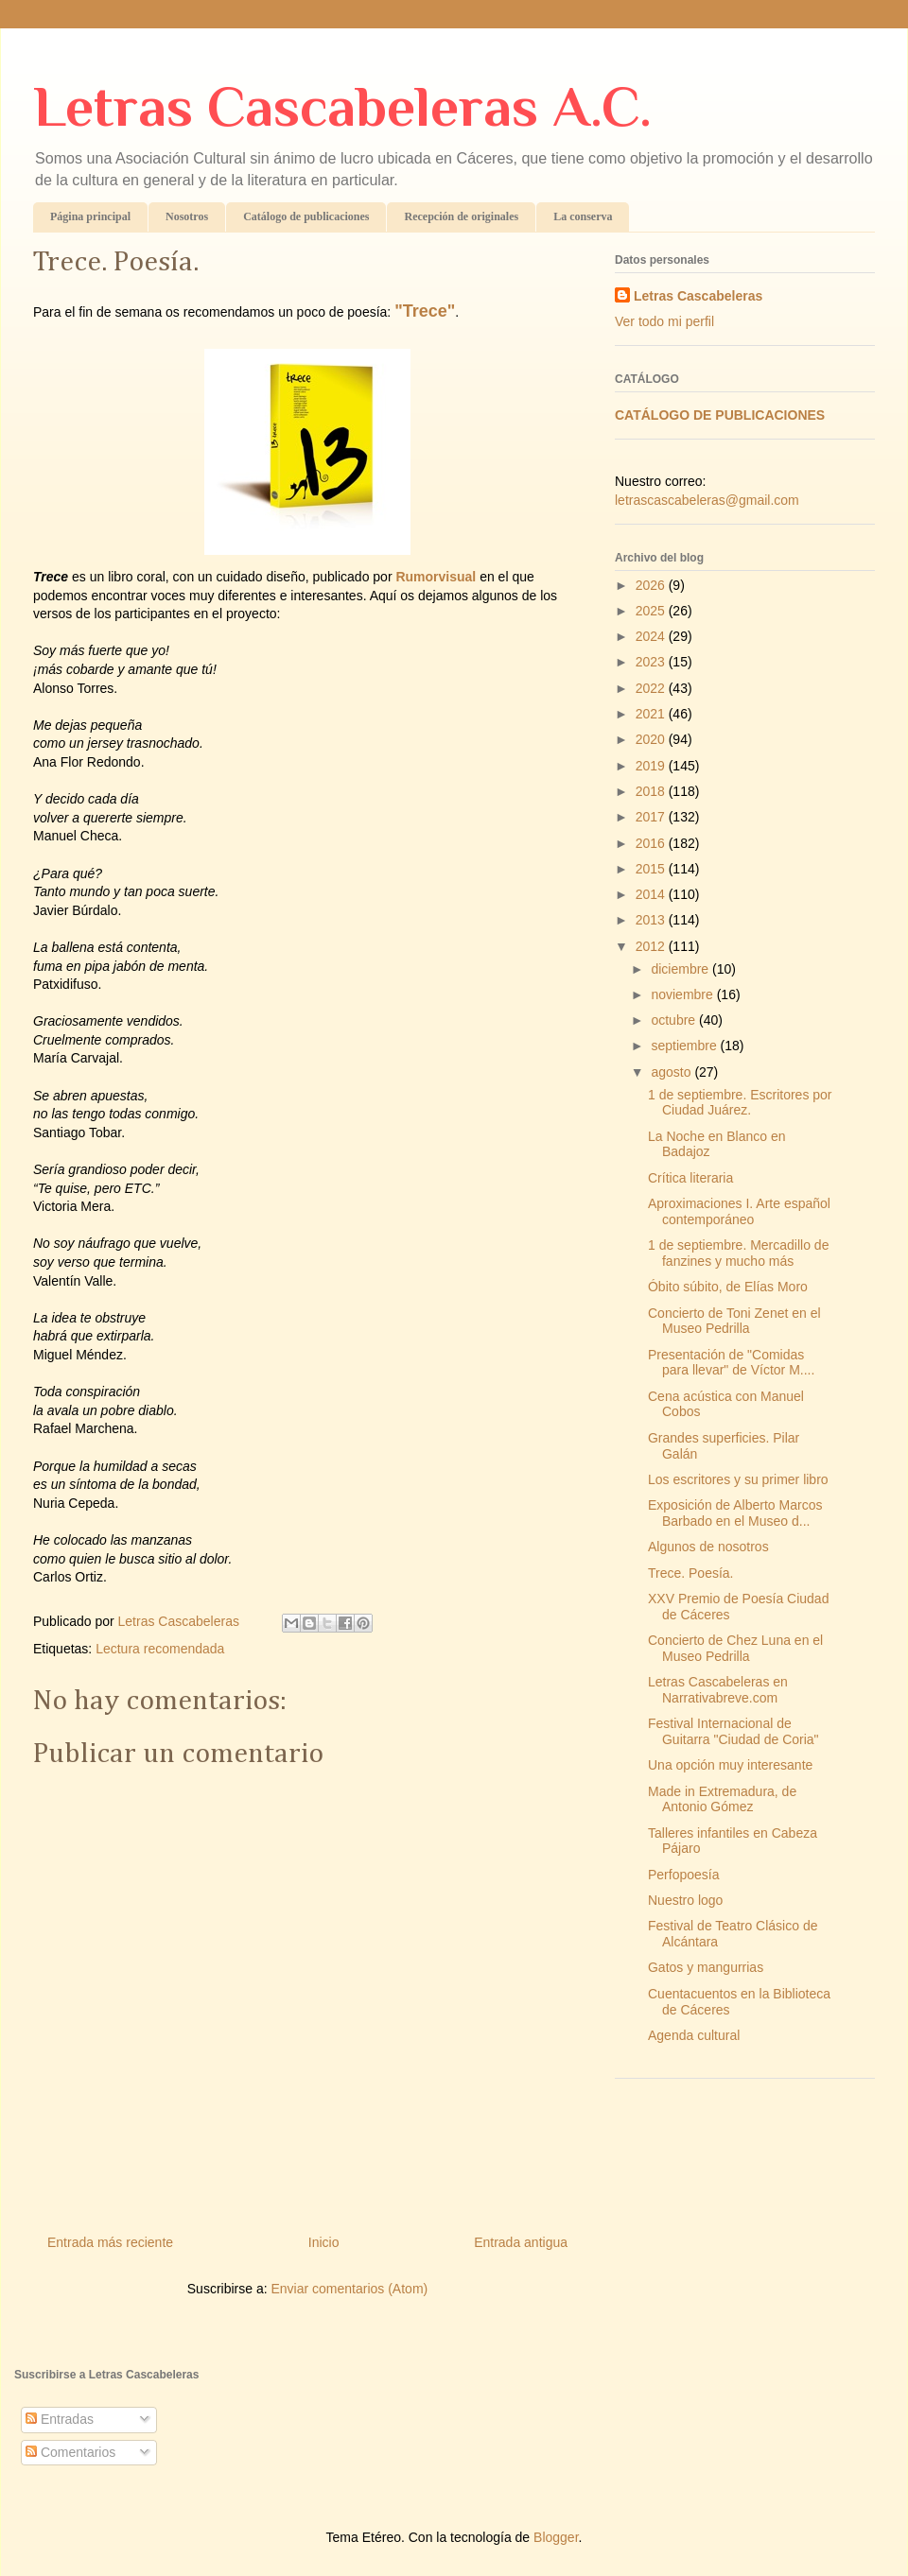 This screenshot has width=908, height=2576. What do you see at coordinates (705, 1967) in the screenshot?
I see `Gatos y mangurrias` at bounding box center [705, 1967].